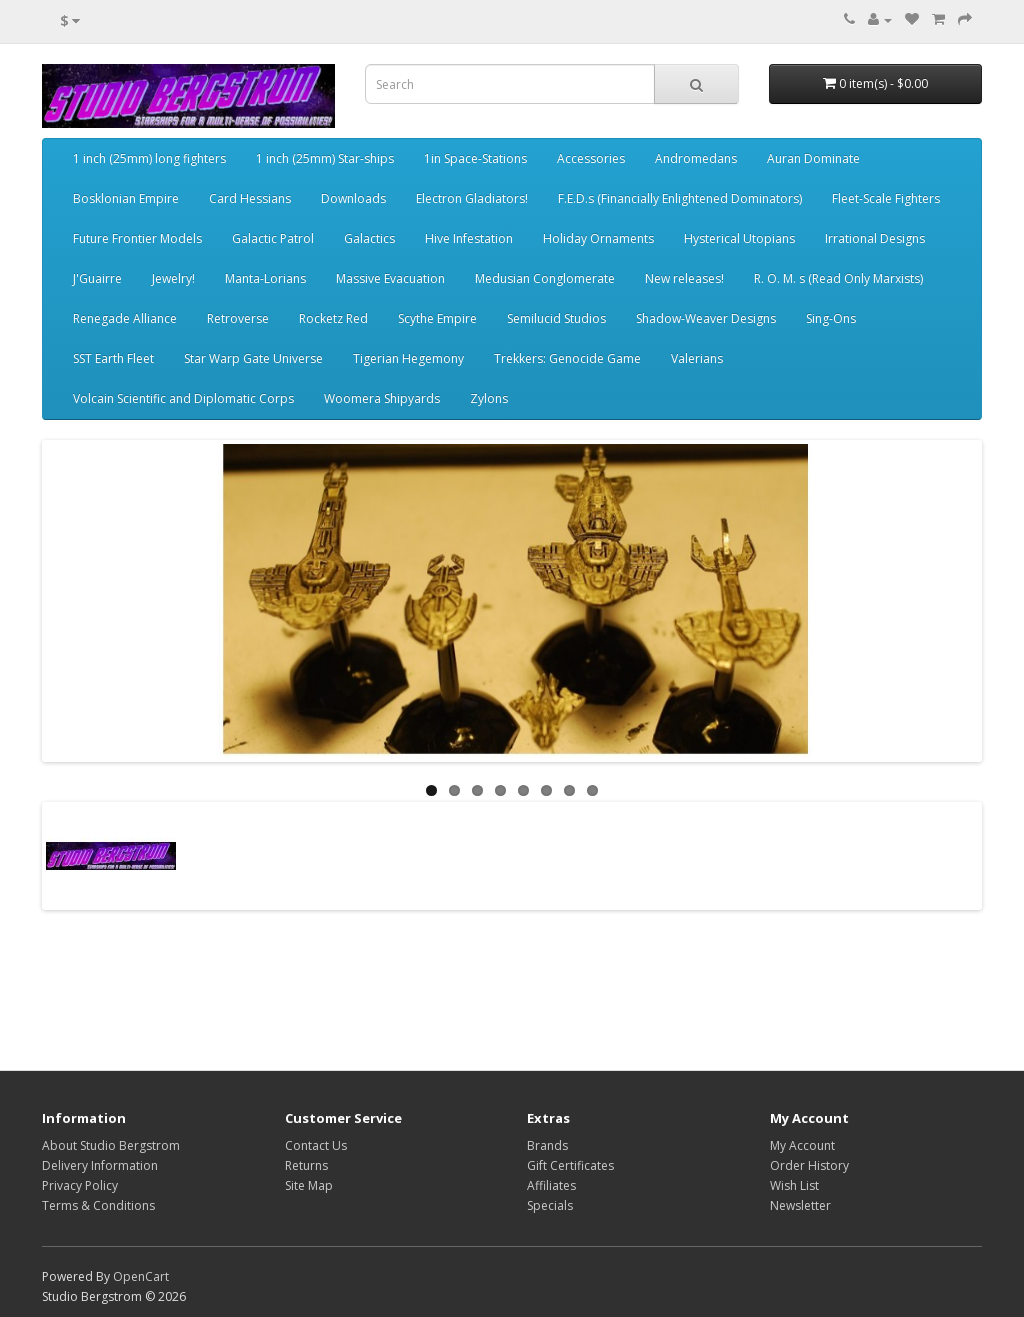 This screenshot has width=1024, height=1317. What do you see at coordinates (475, 158) in the screenshot?
I see `1in Space-Stations` at bounding box center [475, 158].